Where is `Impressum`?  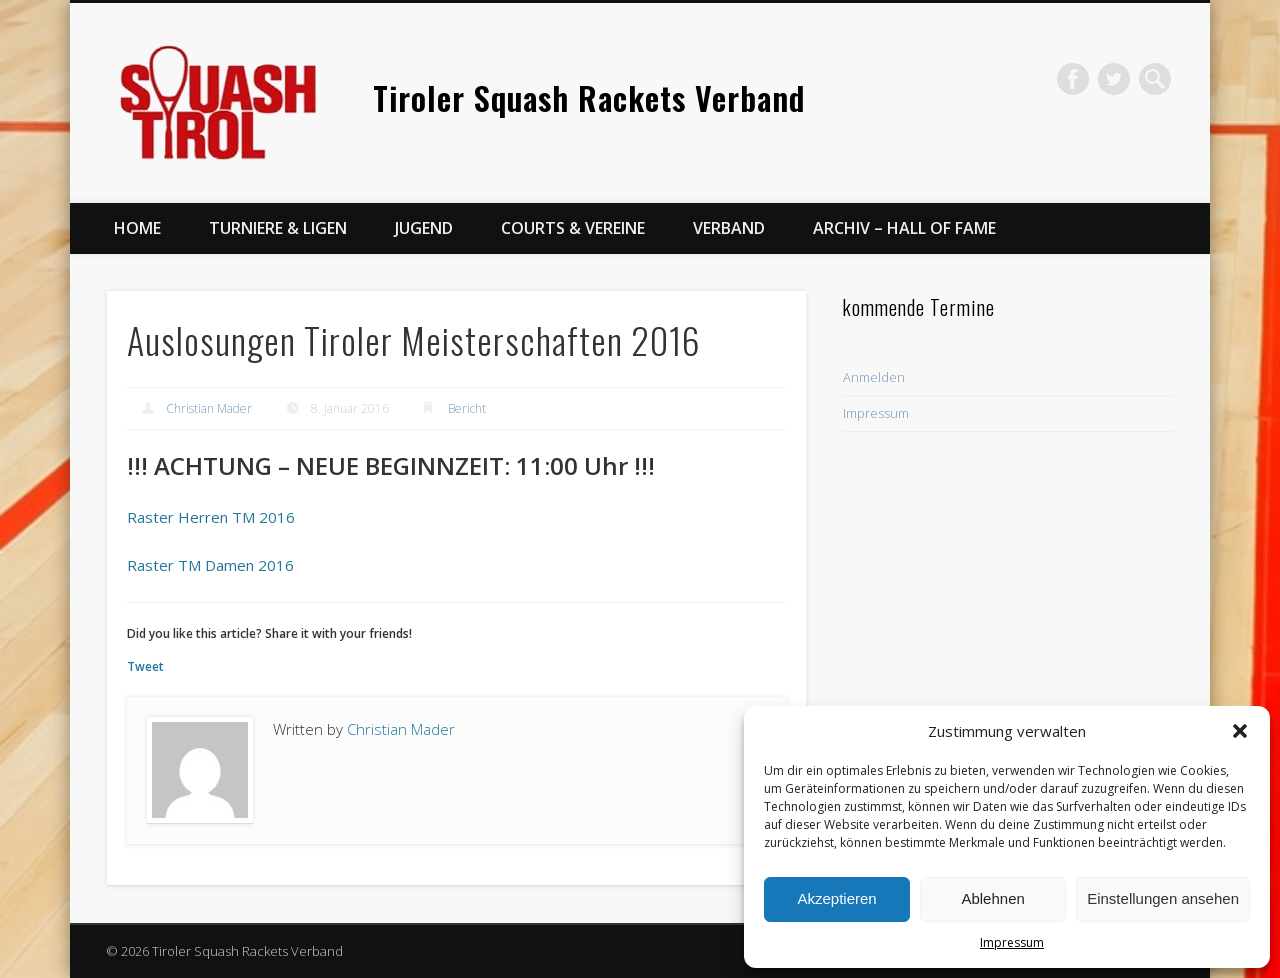
Impressum is located at coordinates (1012, 942).